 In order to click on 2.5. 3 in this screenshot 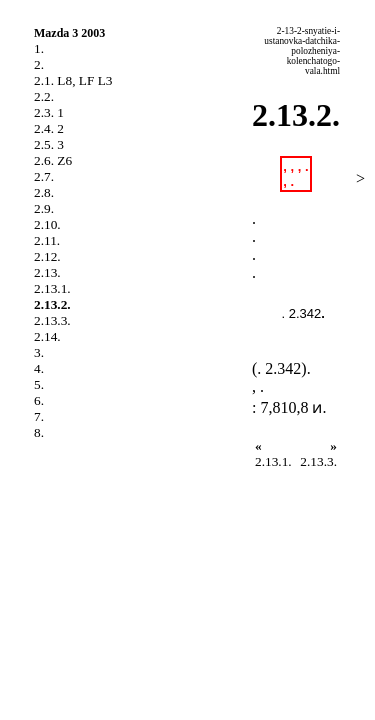, I will do `click(49, 144)`.